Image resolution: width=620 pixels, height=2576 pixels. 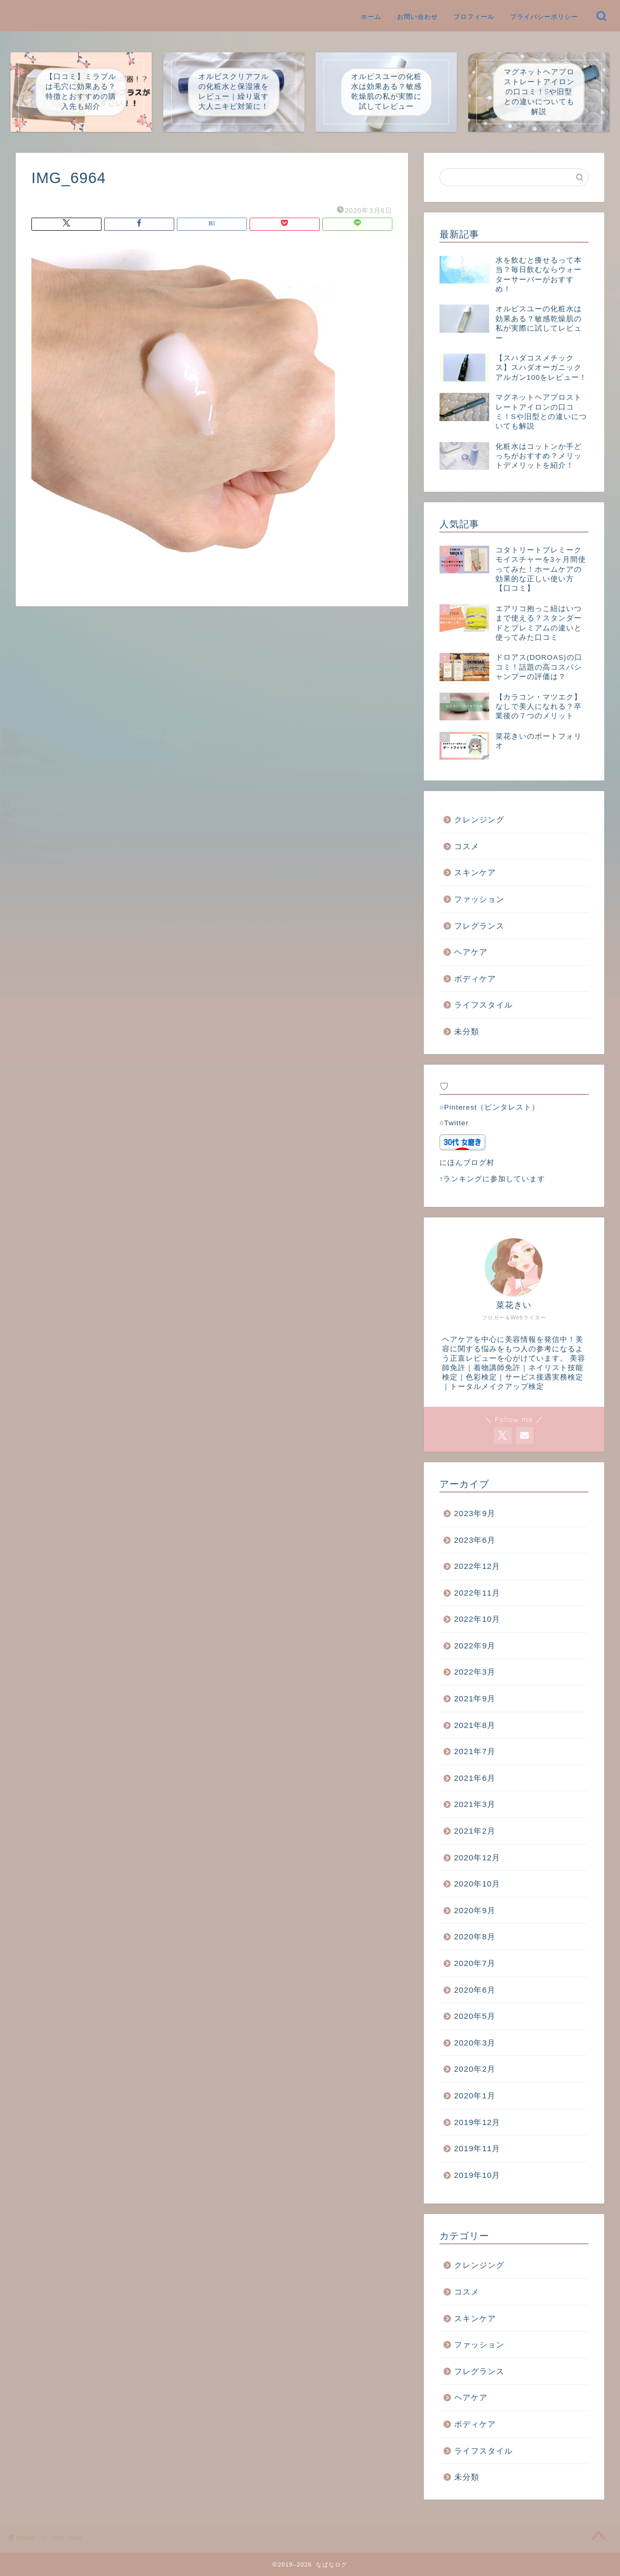 I want to click on 2023年9月, so click(x=474, y=1513).